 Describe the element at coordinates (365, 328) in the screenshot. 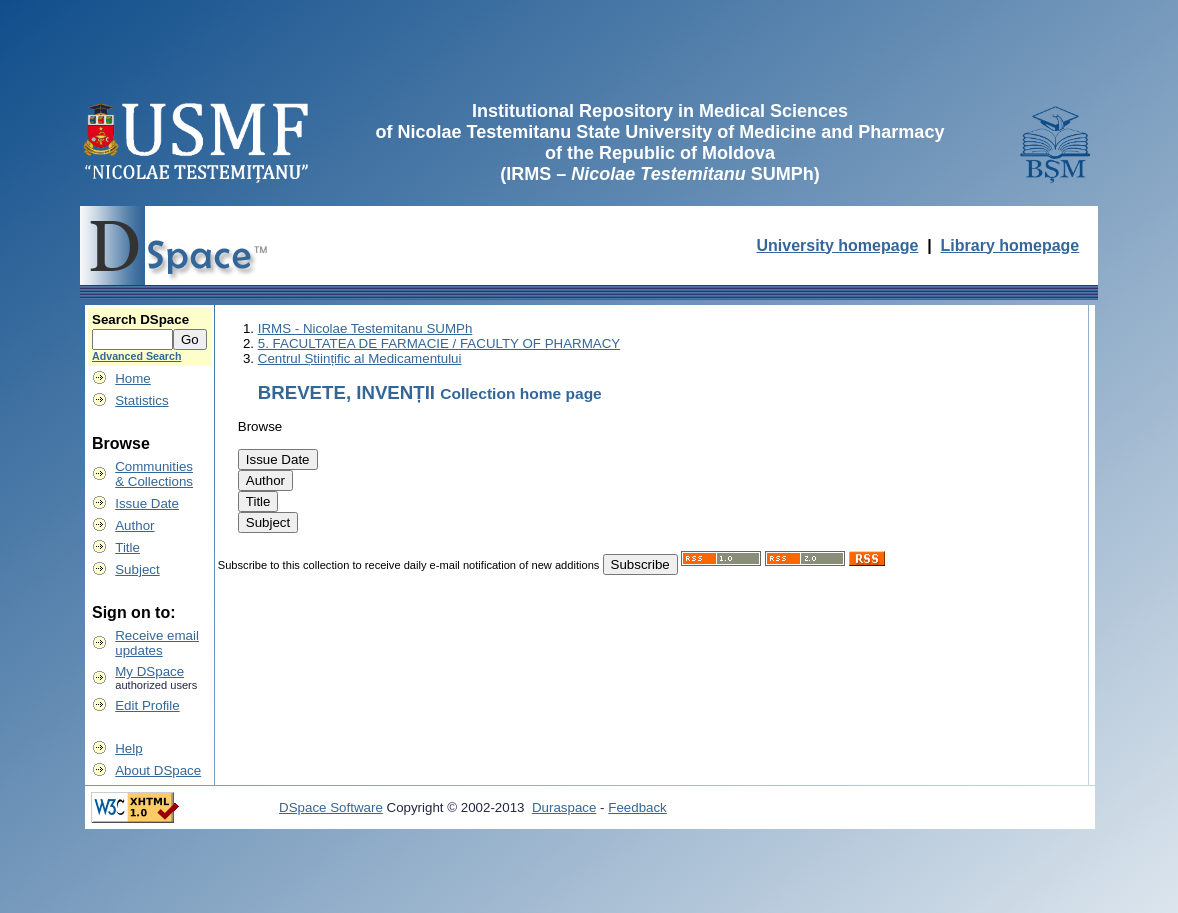

I see `IRMS - Nicolae Testemitanu SUMPh` at that location.